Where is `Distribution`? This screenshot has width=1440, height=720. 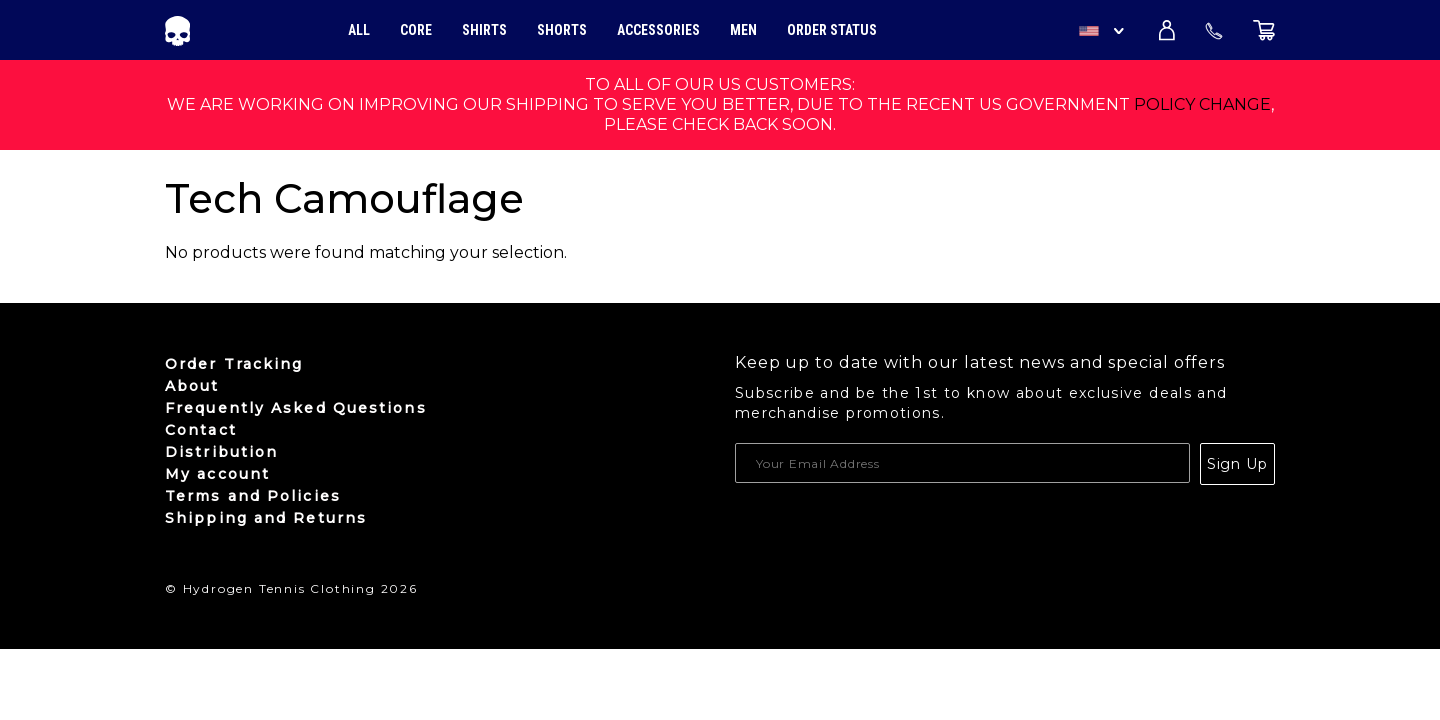
Distribution is located at coordinates (221, 452).